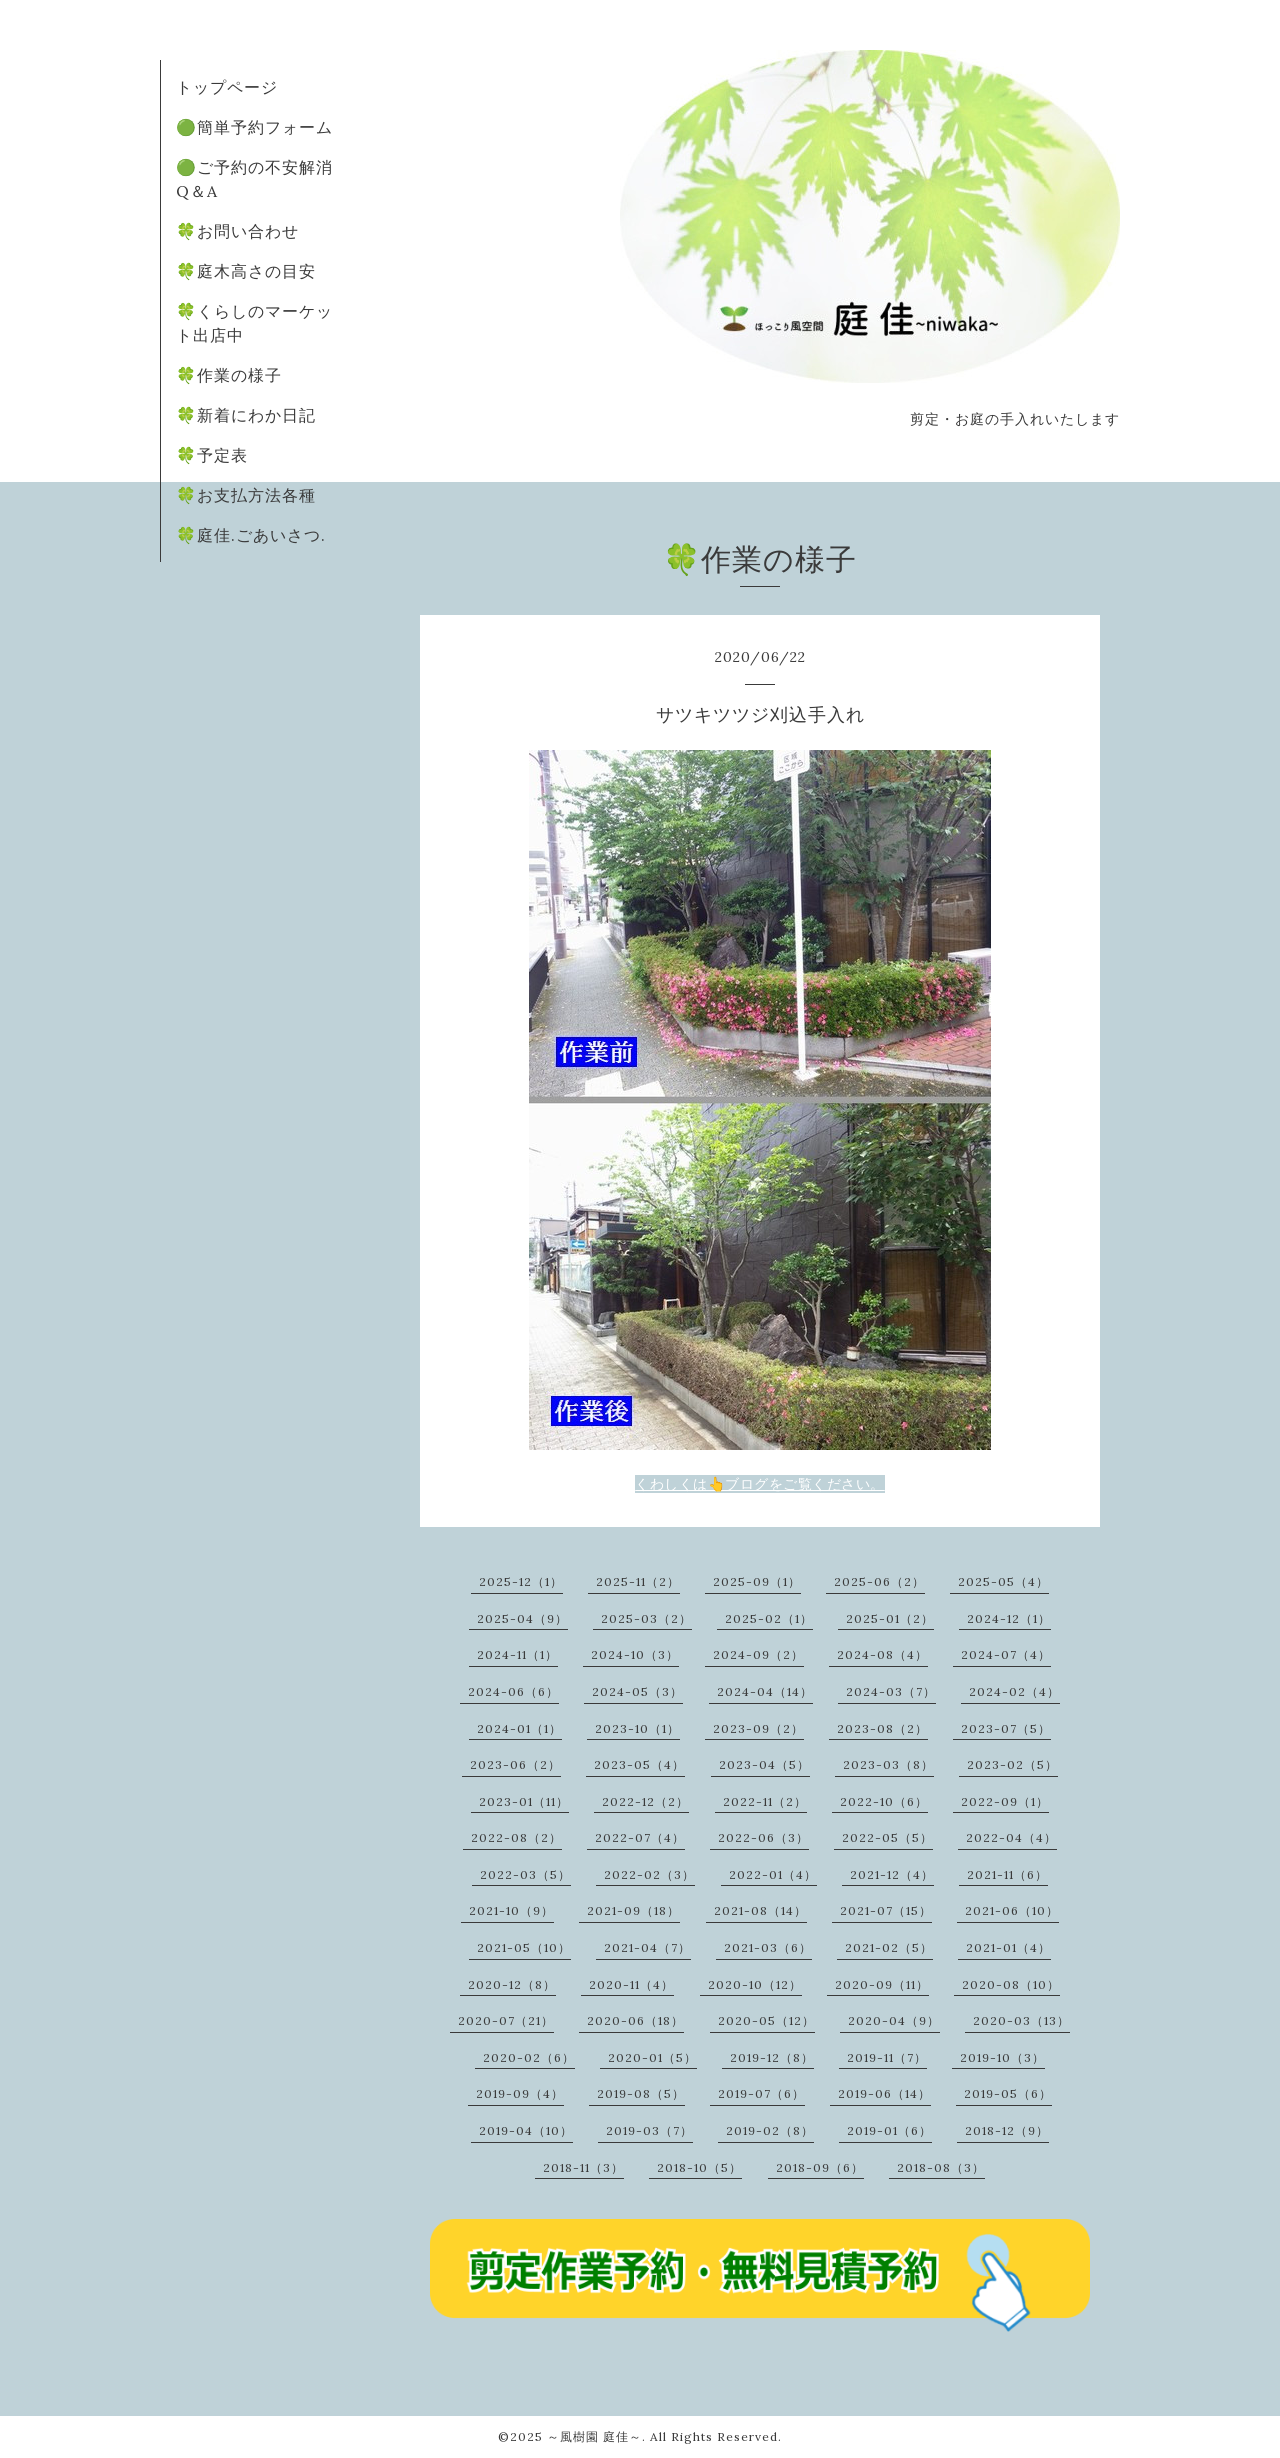 The width and height of the screenshot is (1280, 2458). Describe the element at coordinates (820, 2167) in the screenshot. I see `2018-09（6）` at that location.